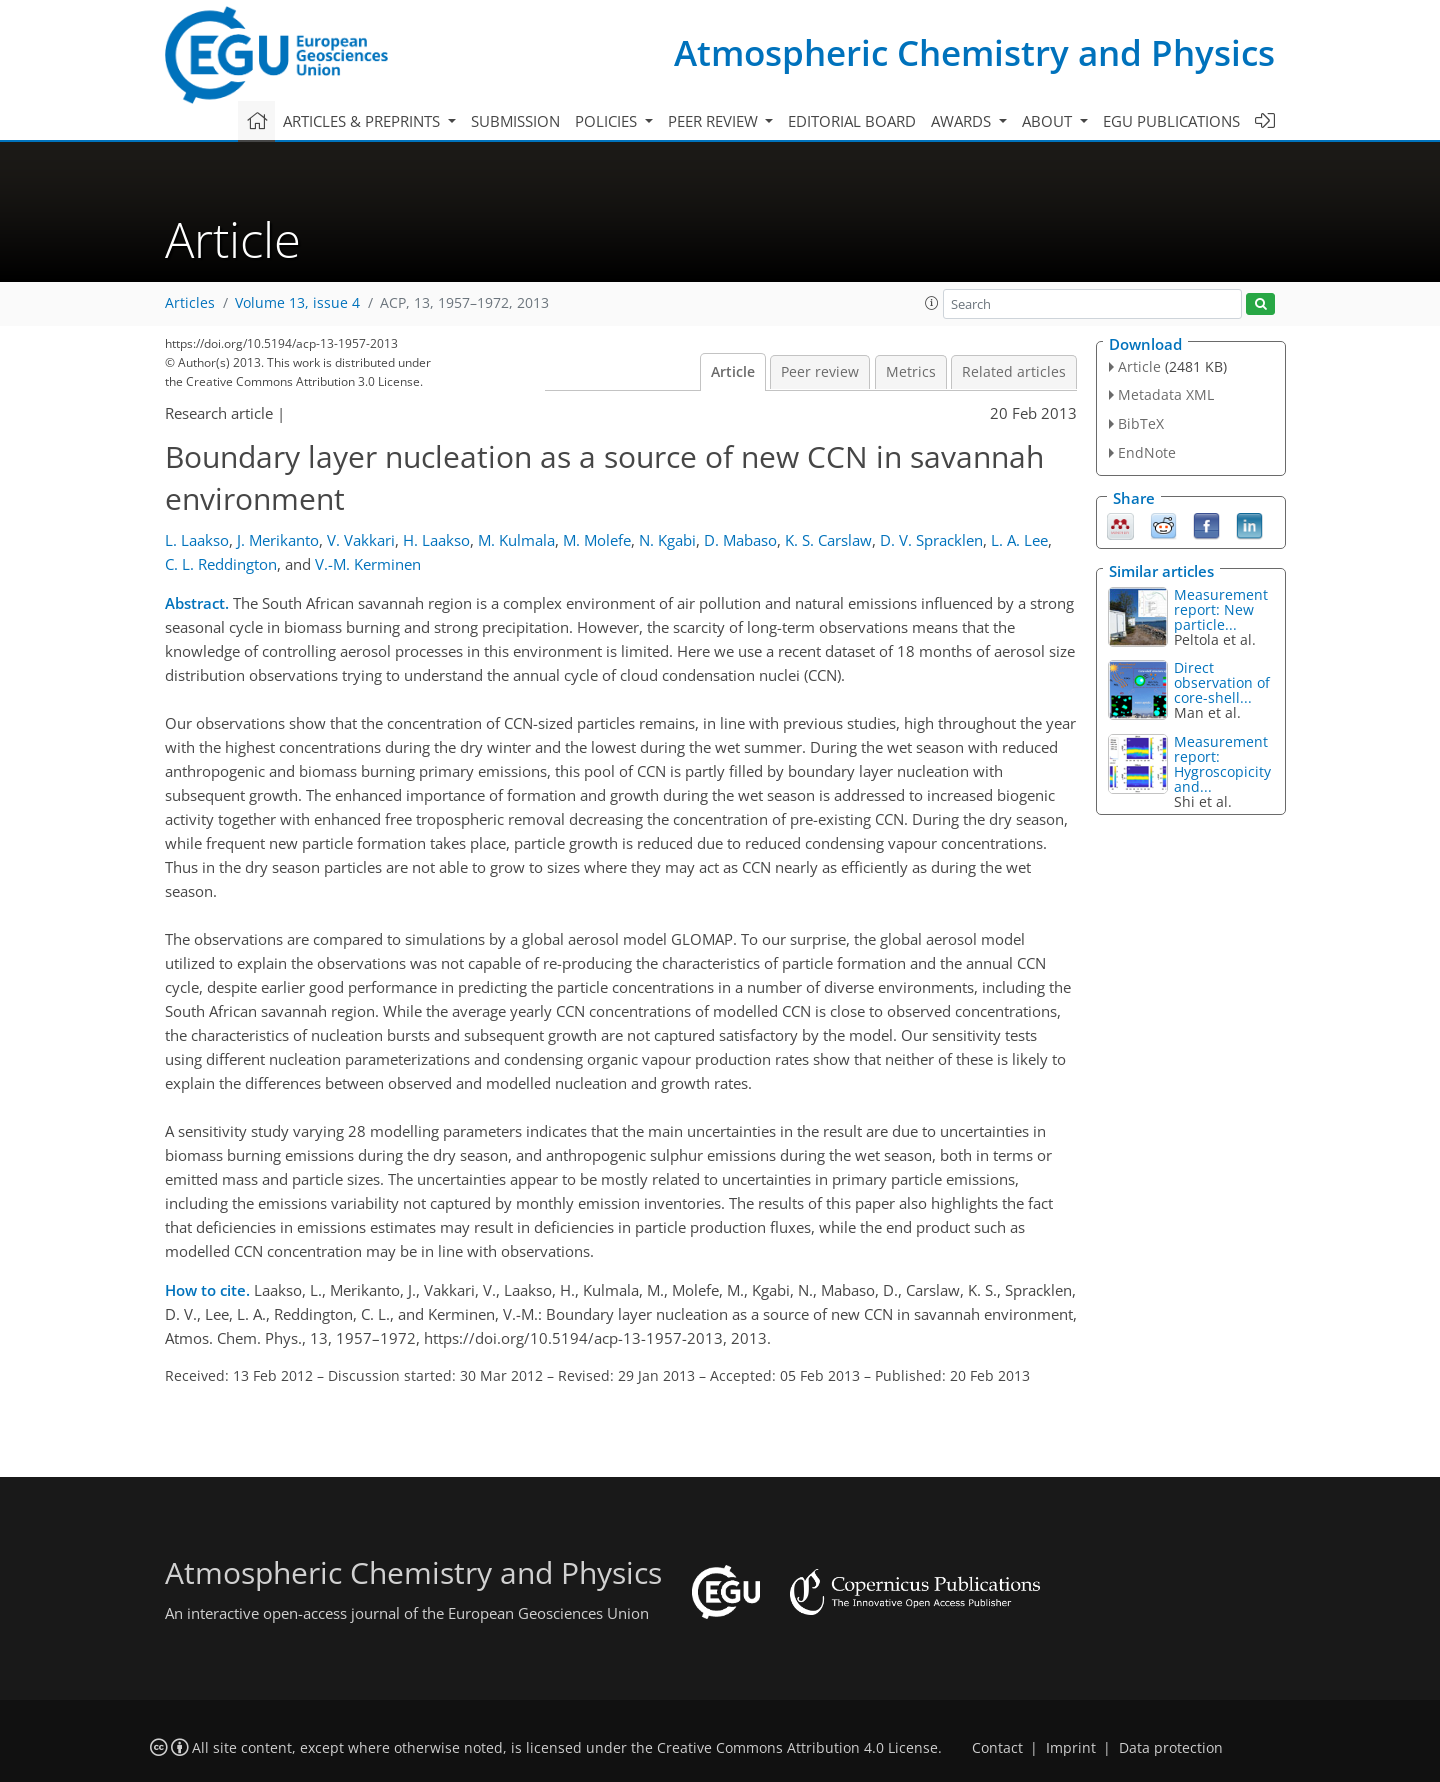 This screenshot has width=1440, height=1782. I want to click on Policies [button], so click(608, 121).